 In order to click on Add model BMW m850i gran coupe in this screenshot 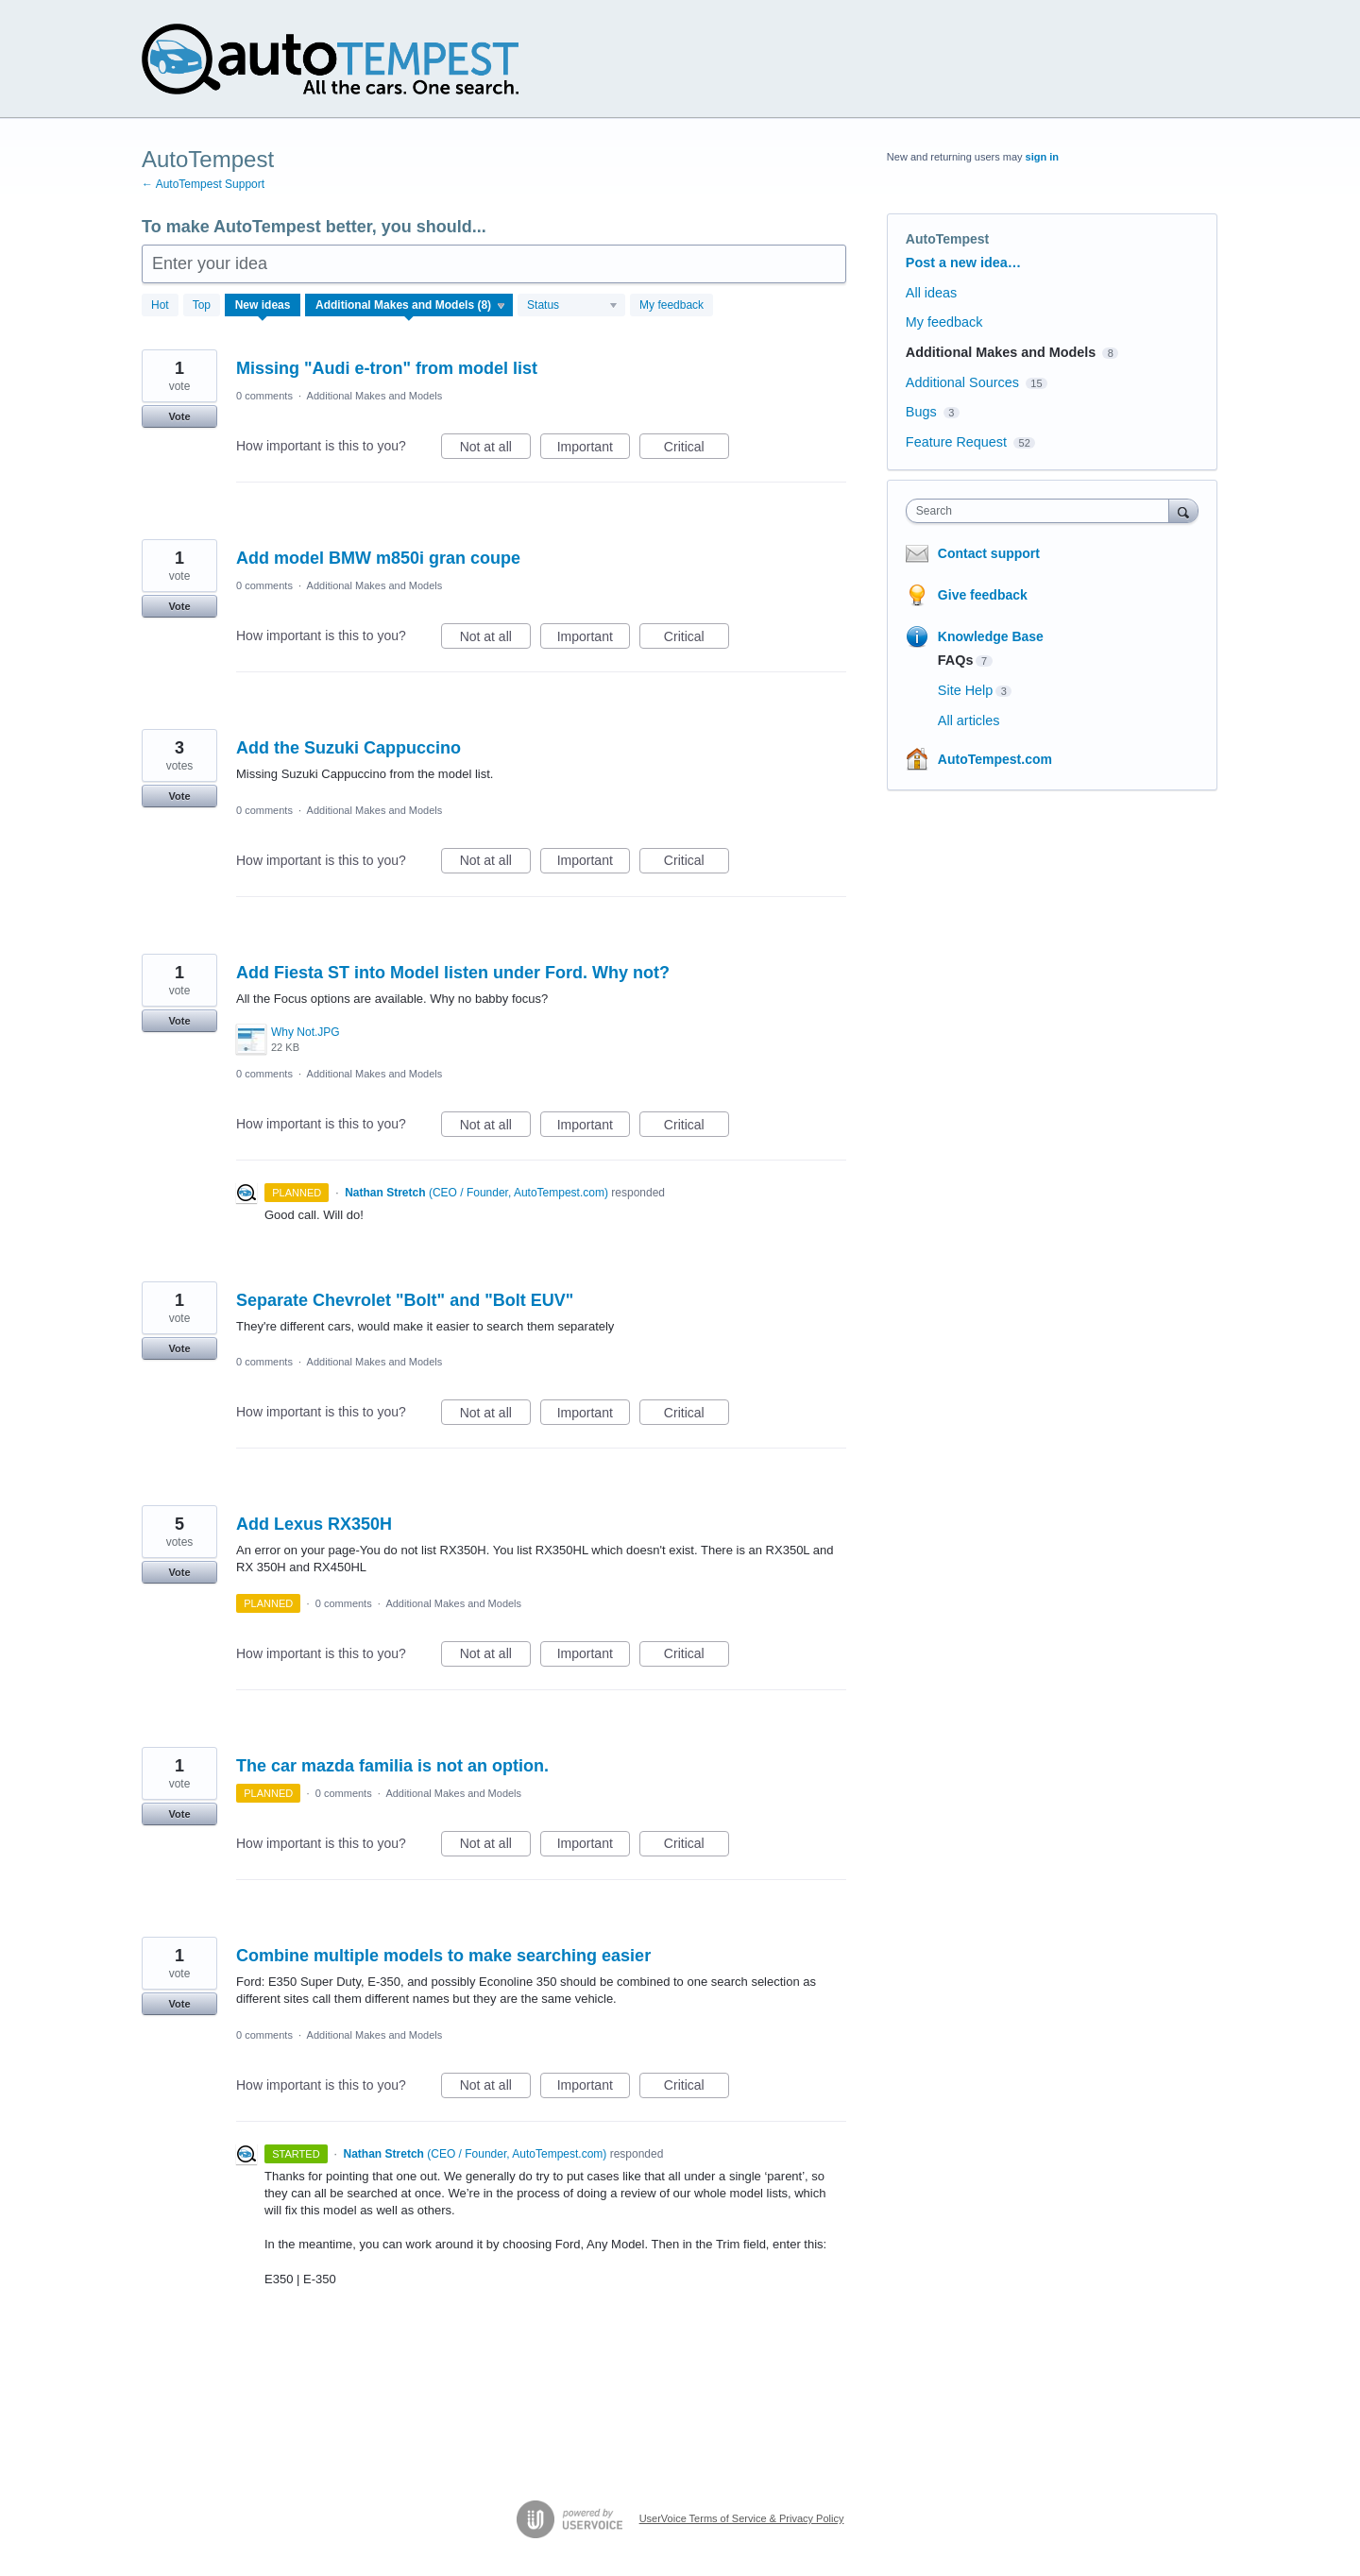, I will do `click(378, 558)`.